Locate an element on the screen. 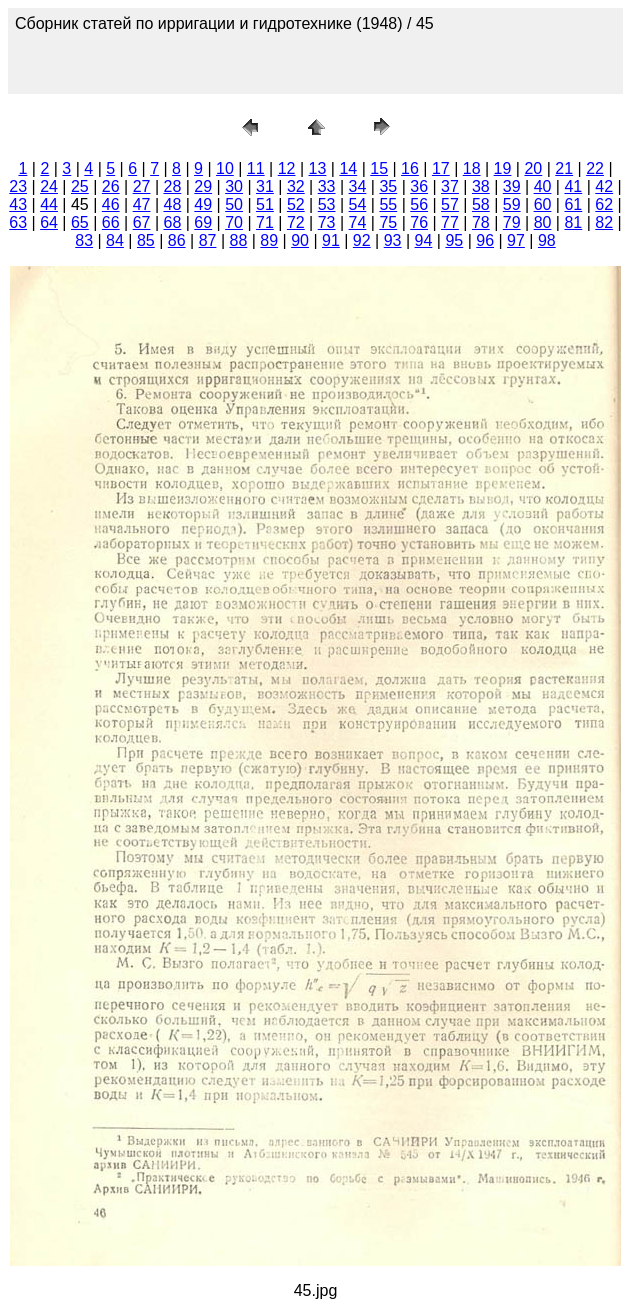  23 is located at coordinates (18, 186).